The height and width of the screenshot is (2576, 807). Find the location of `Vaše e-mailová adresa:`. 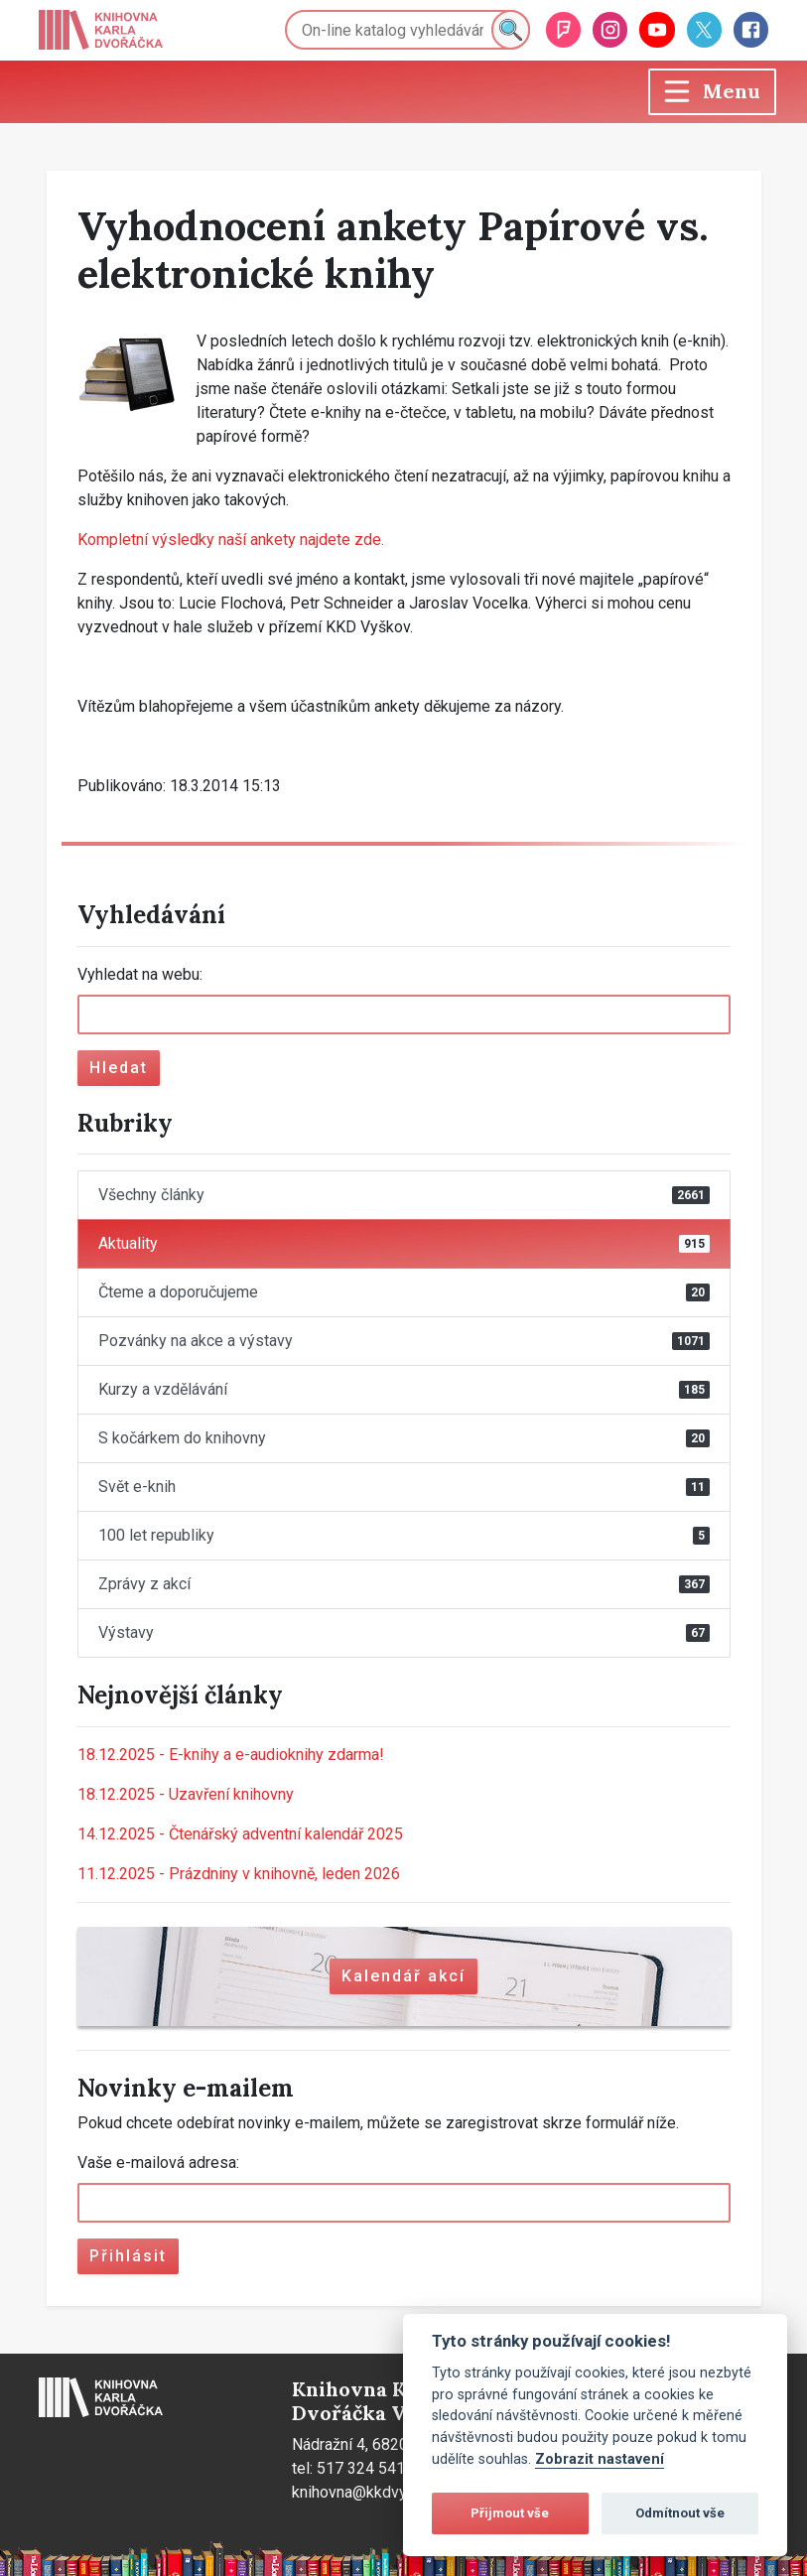

Vaše e-mailová adresa: is located at coordinates (158, 2162).